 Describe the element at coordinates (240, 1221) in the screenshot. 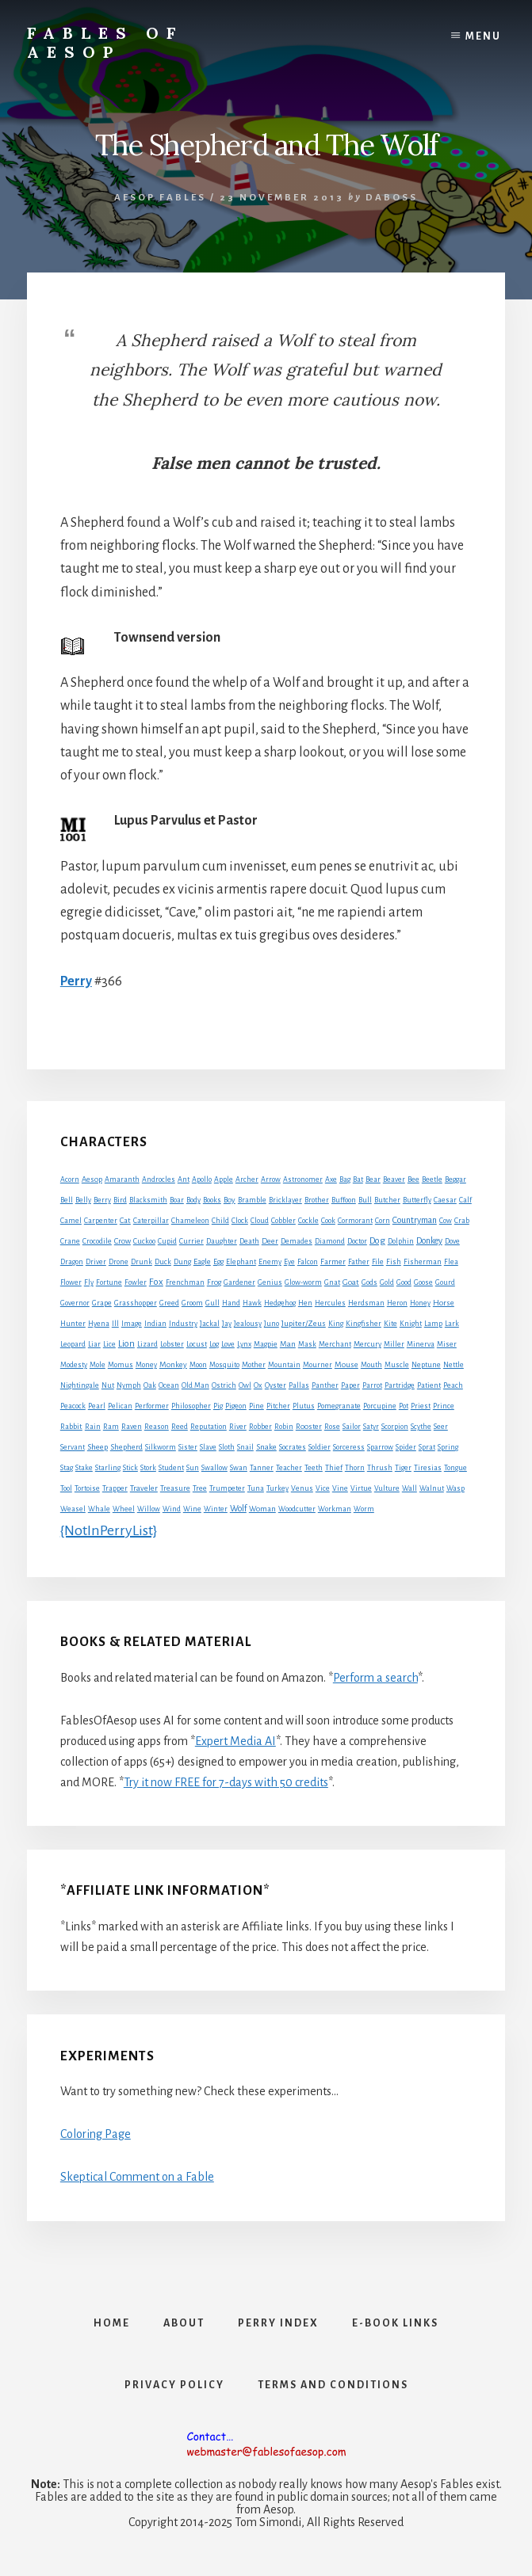

I see `Clock` at that location.